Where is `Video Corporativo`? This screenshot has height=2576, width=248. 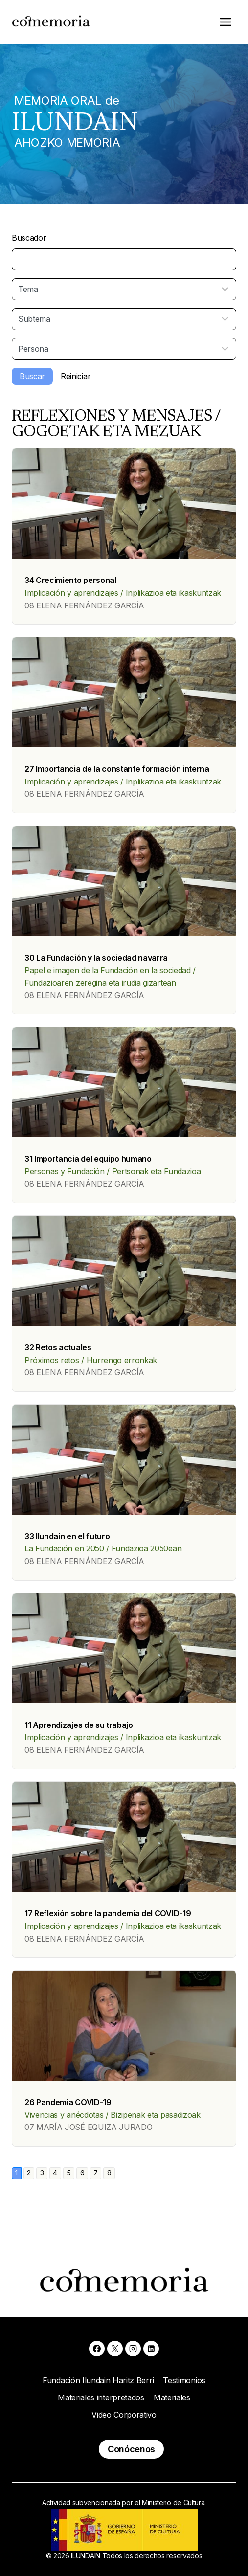 Video Corporativo is located at coordinates (124, 2414).